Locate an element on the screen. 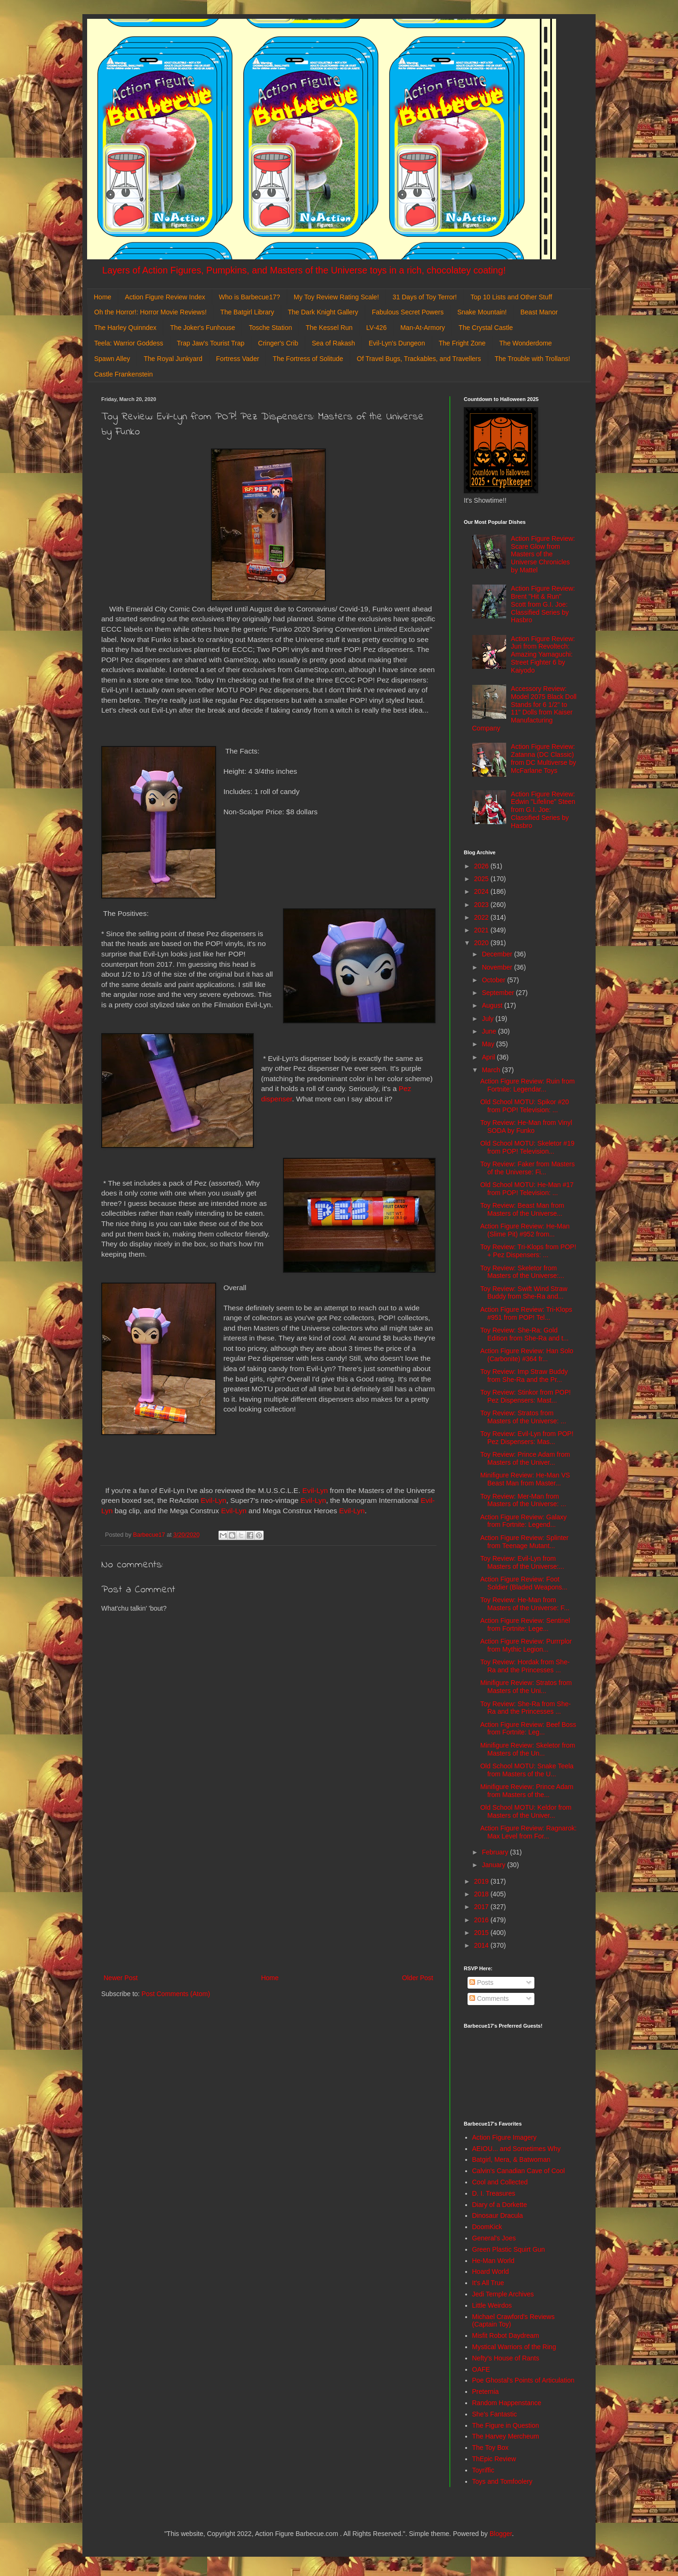 The height and width of the screenshot is (2576, 678). Fabulous Secret Powers is located at coordinates (408, 312).